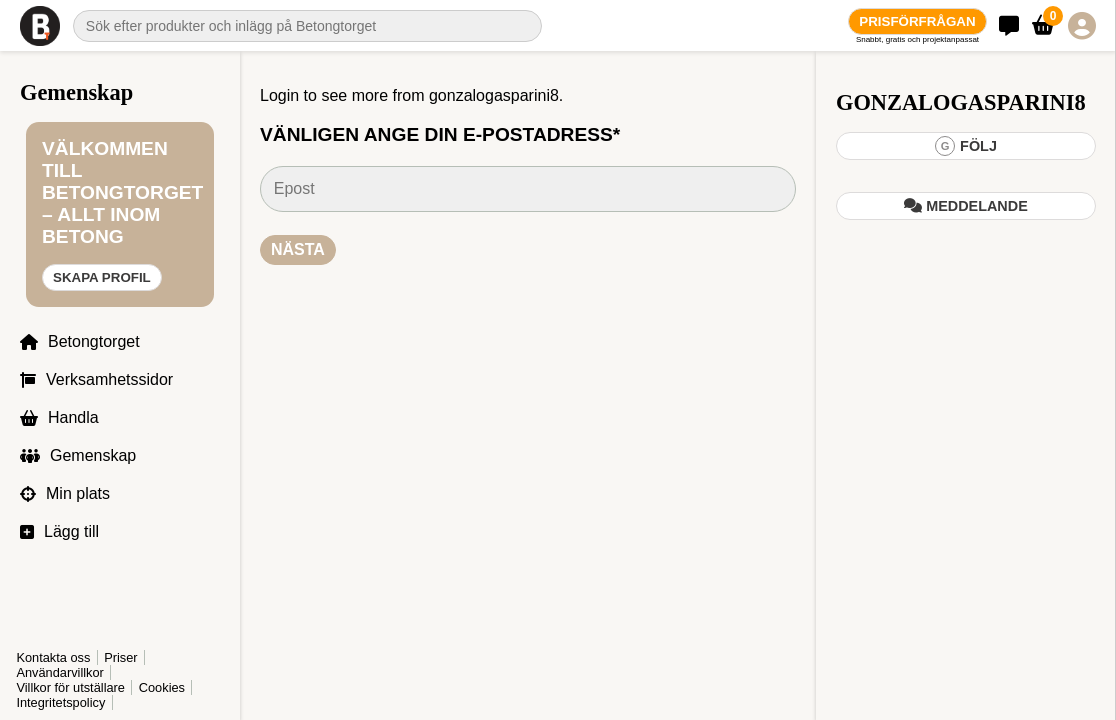  I want to click on Integritetspolicy, so click(60, 702).